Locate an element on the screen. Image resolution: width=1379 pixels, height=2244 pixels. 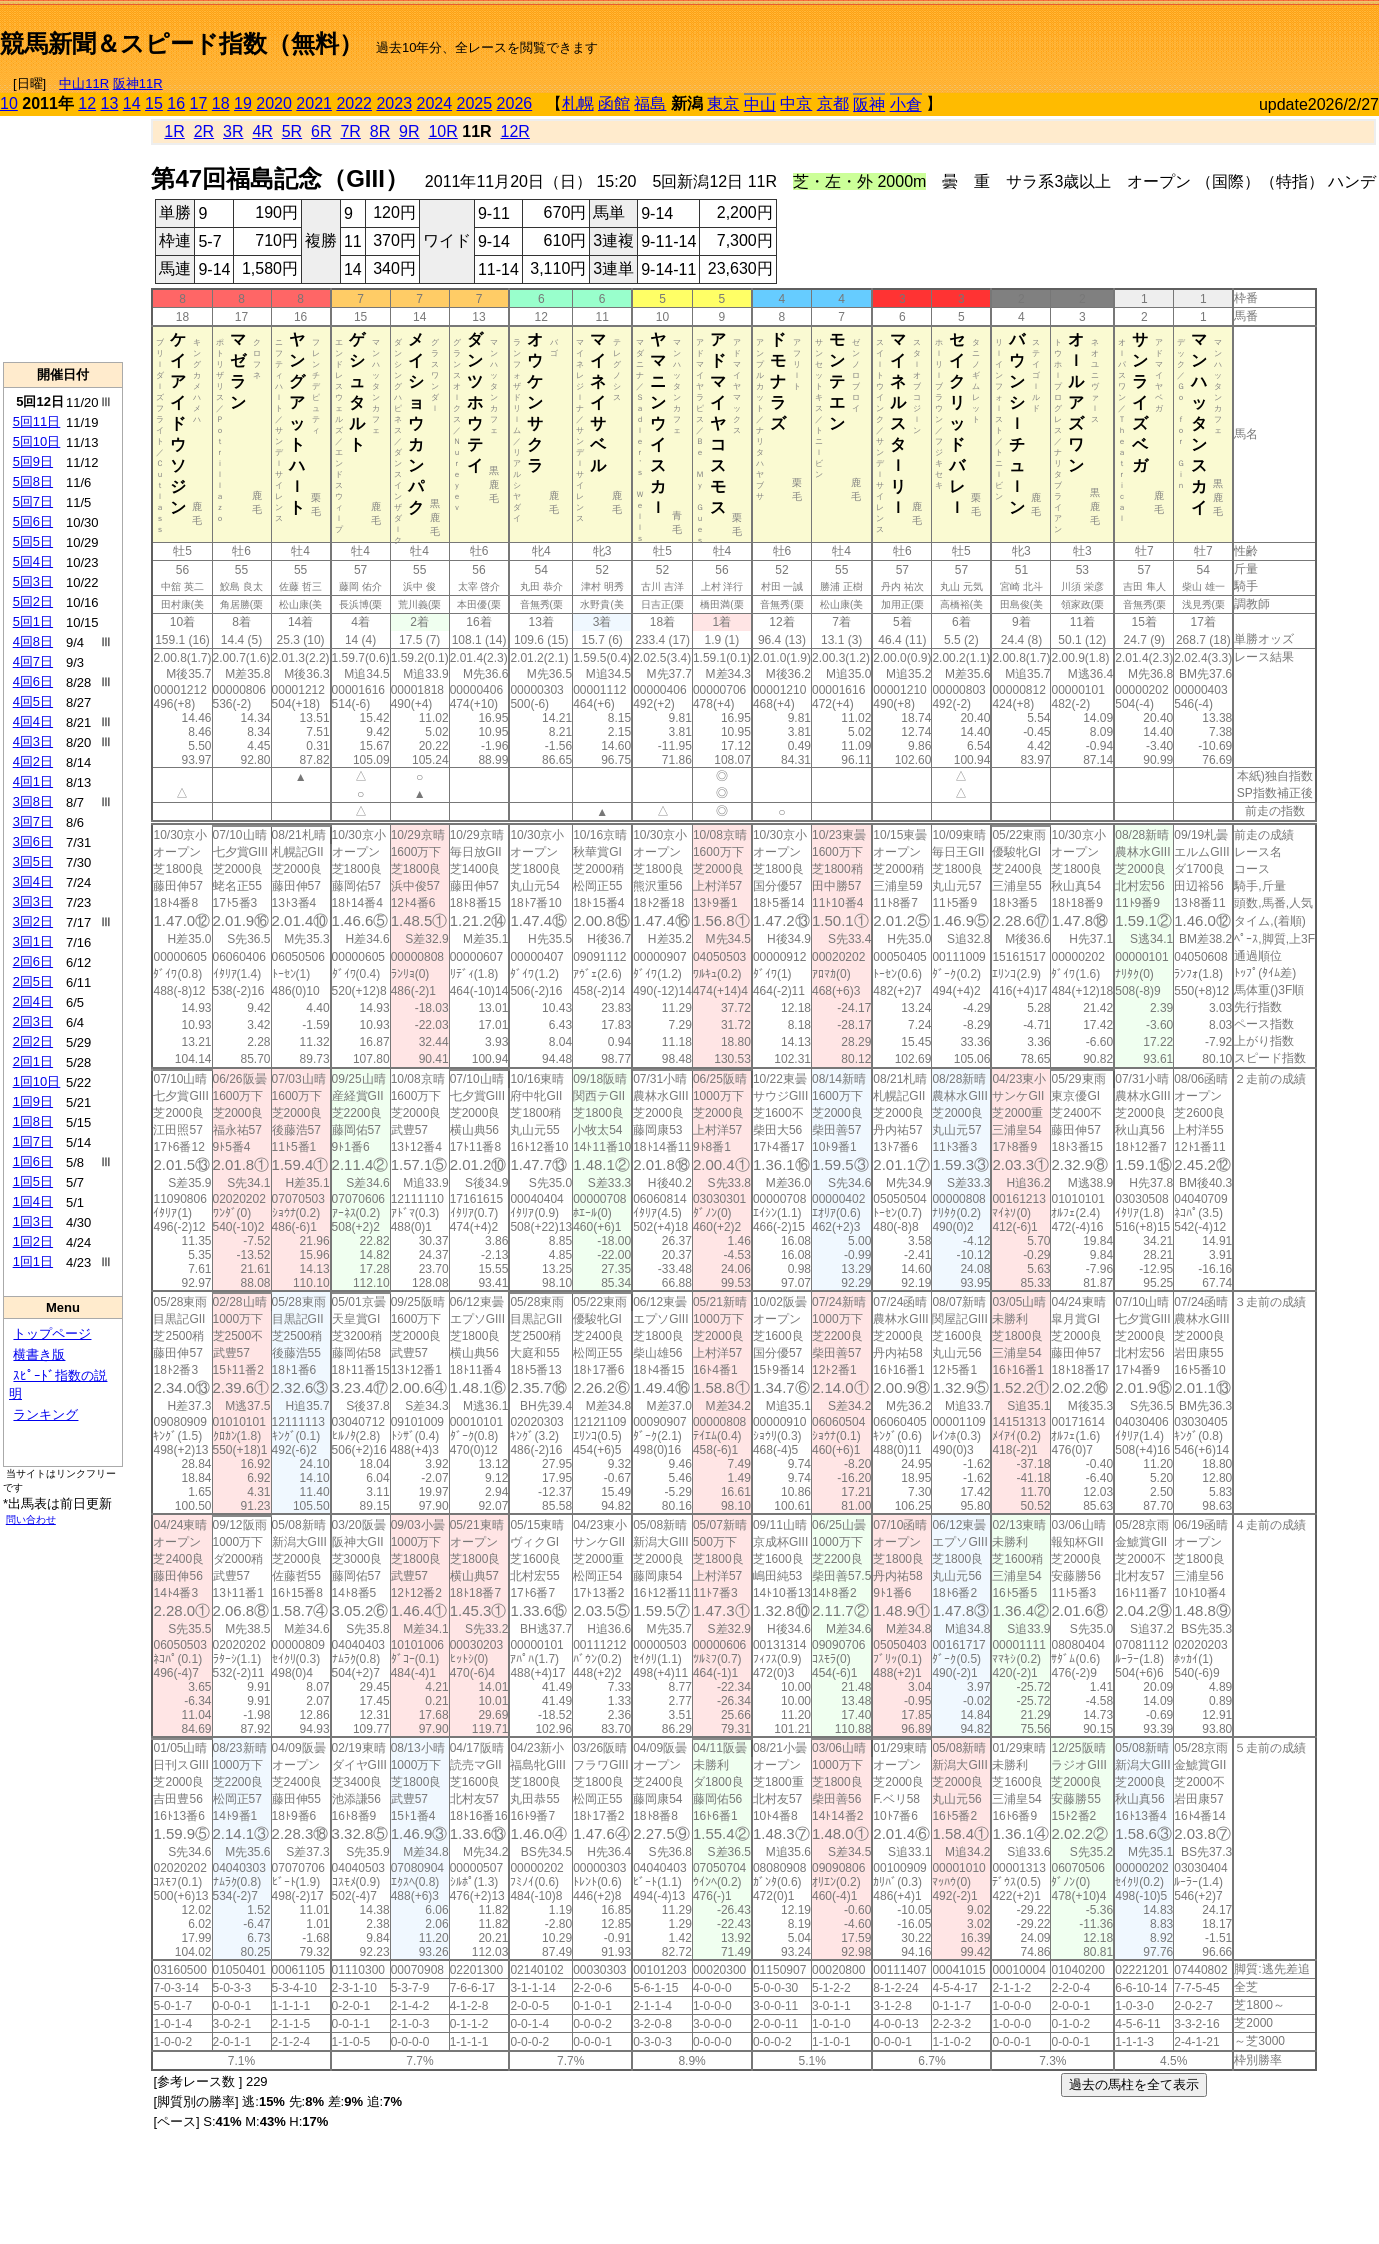
3回7日 is located at coordinates (33, 821).